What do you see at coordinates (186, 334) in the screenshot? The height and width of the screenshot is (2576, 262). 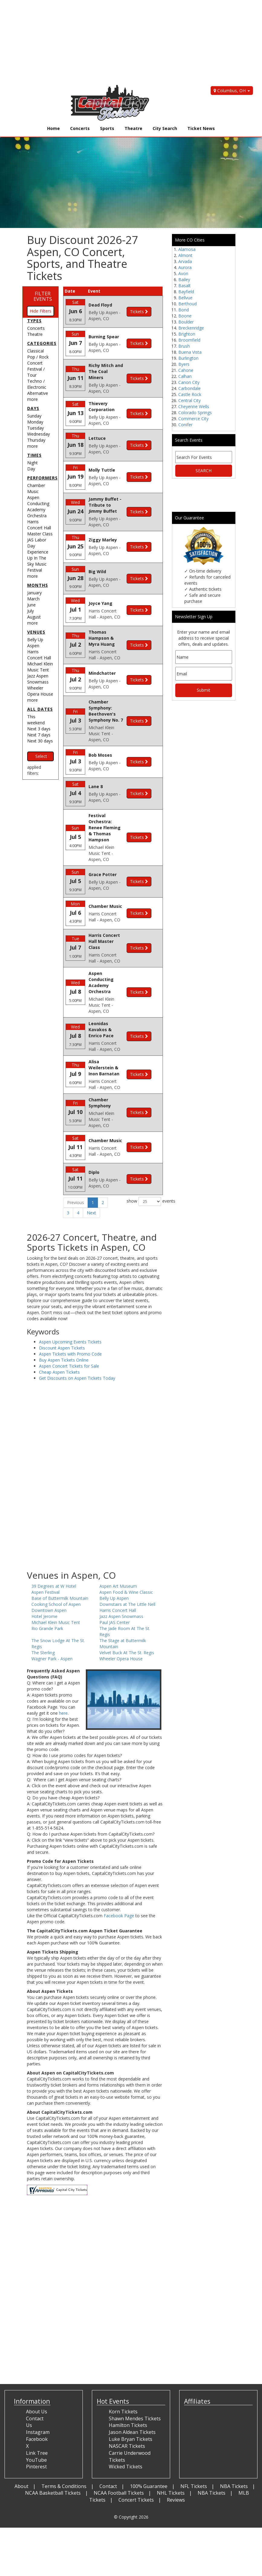 I see `Brighton` at bounding box center [186, 334].